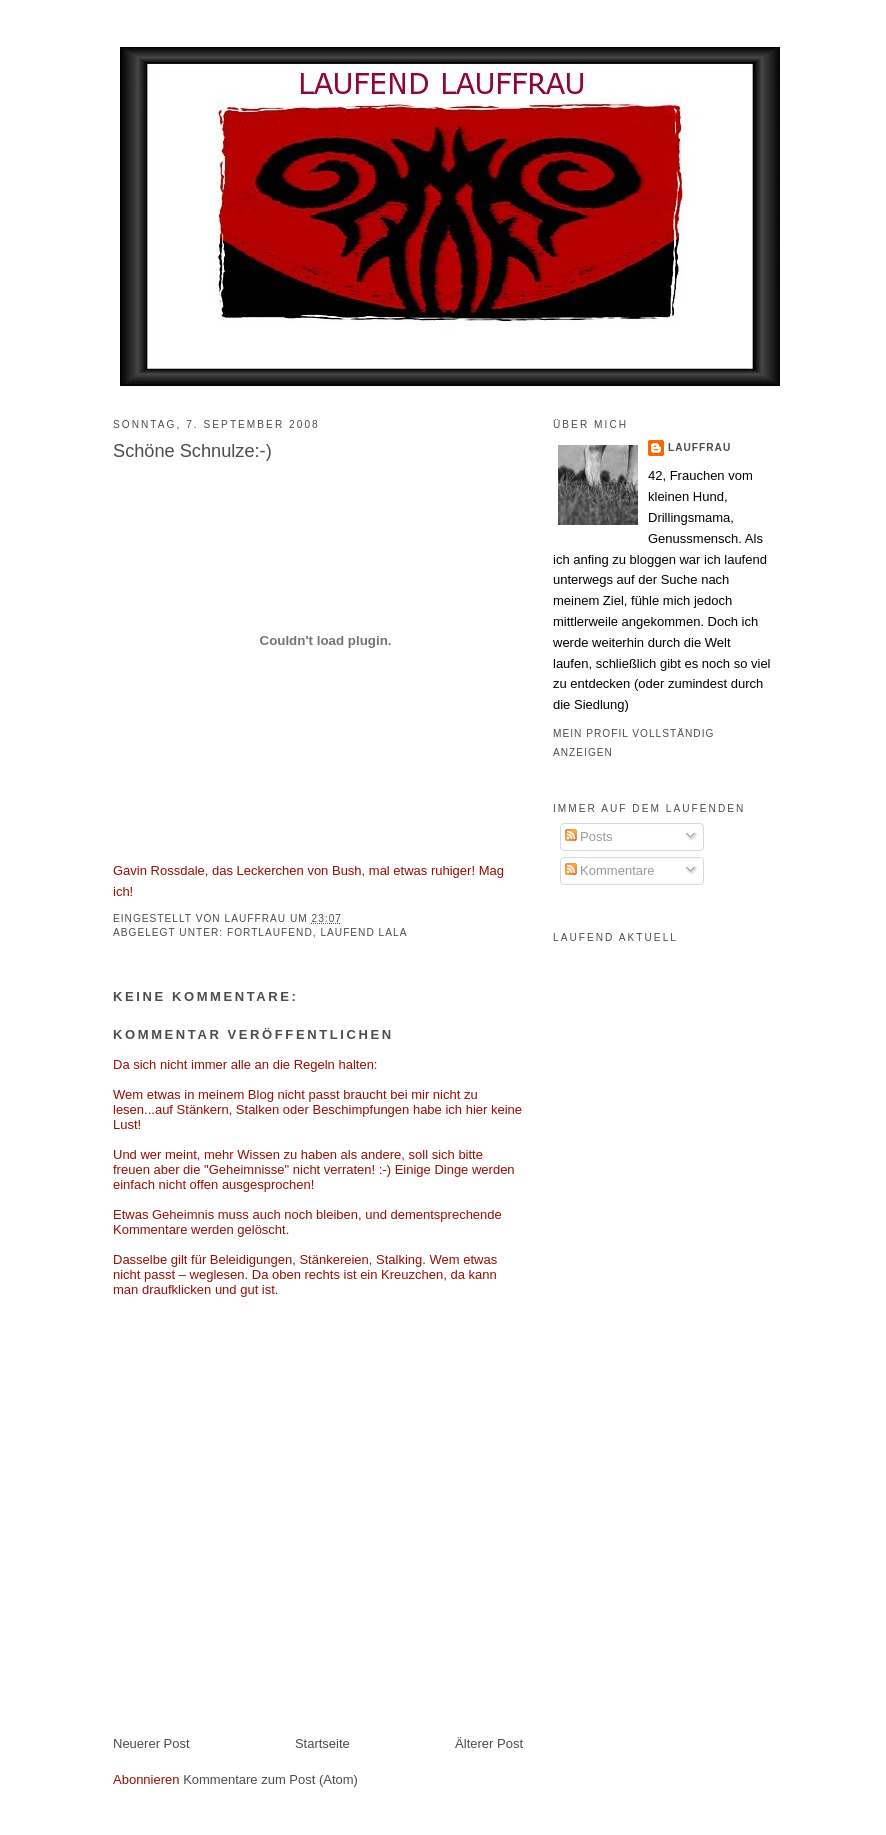 The image size is (886, 1835). I want to click on Posts, so click(589, 836).